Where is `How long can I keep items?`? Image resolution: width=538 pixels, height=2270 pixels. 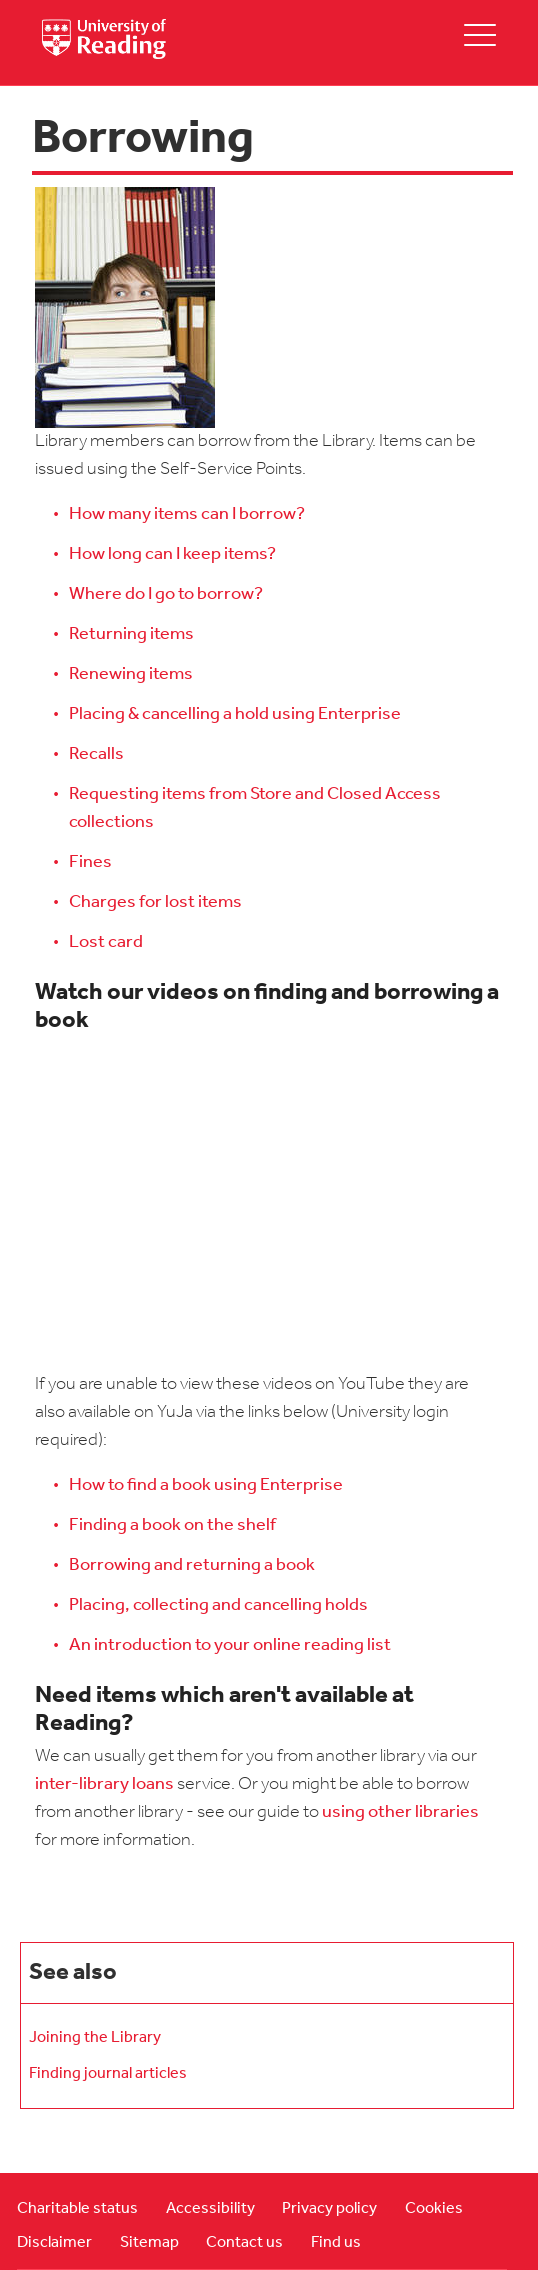 How long can I keep items? is located at coordinates (172, 554).